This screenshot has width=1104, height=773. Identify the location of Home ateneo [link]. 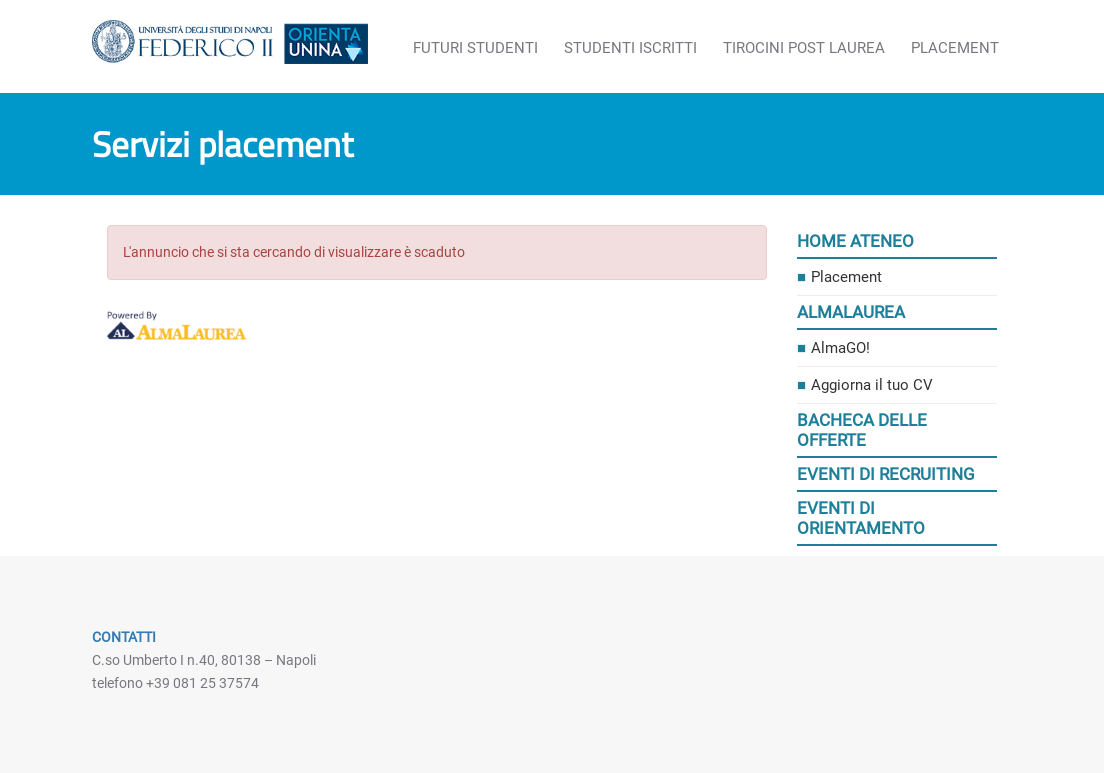
(855, 241).